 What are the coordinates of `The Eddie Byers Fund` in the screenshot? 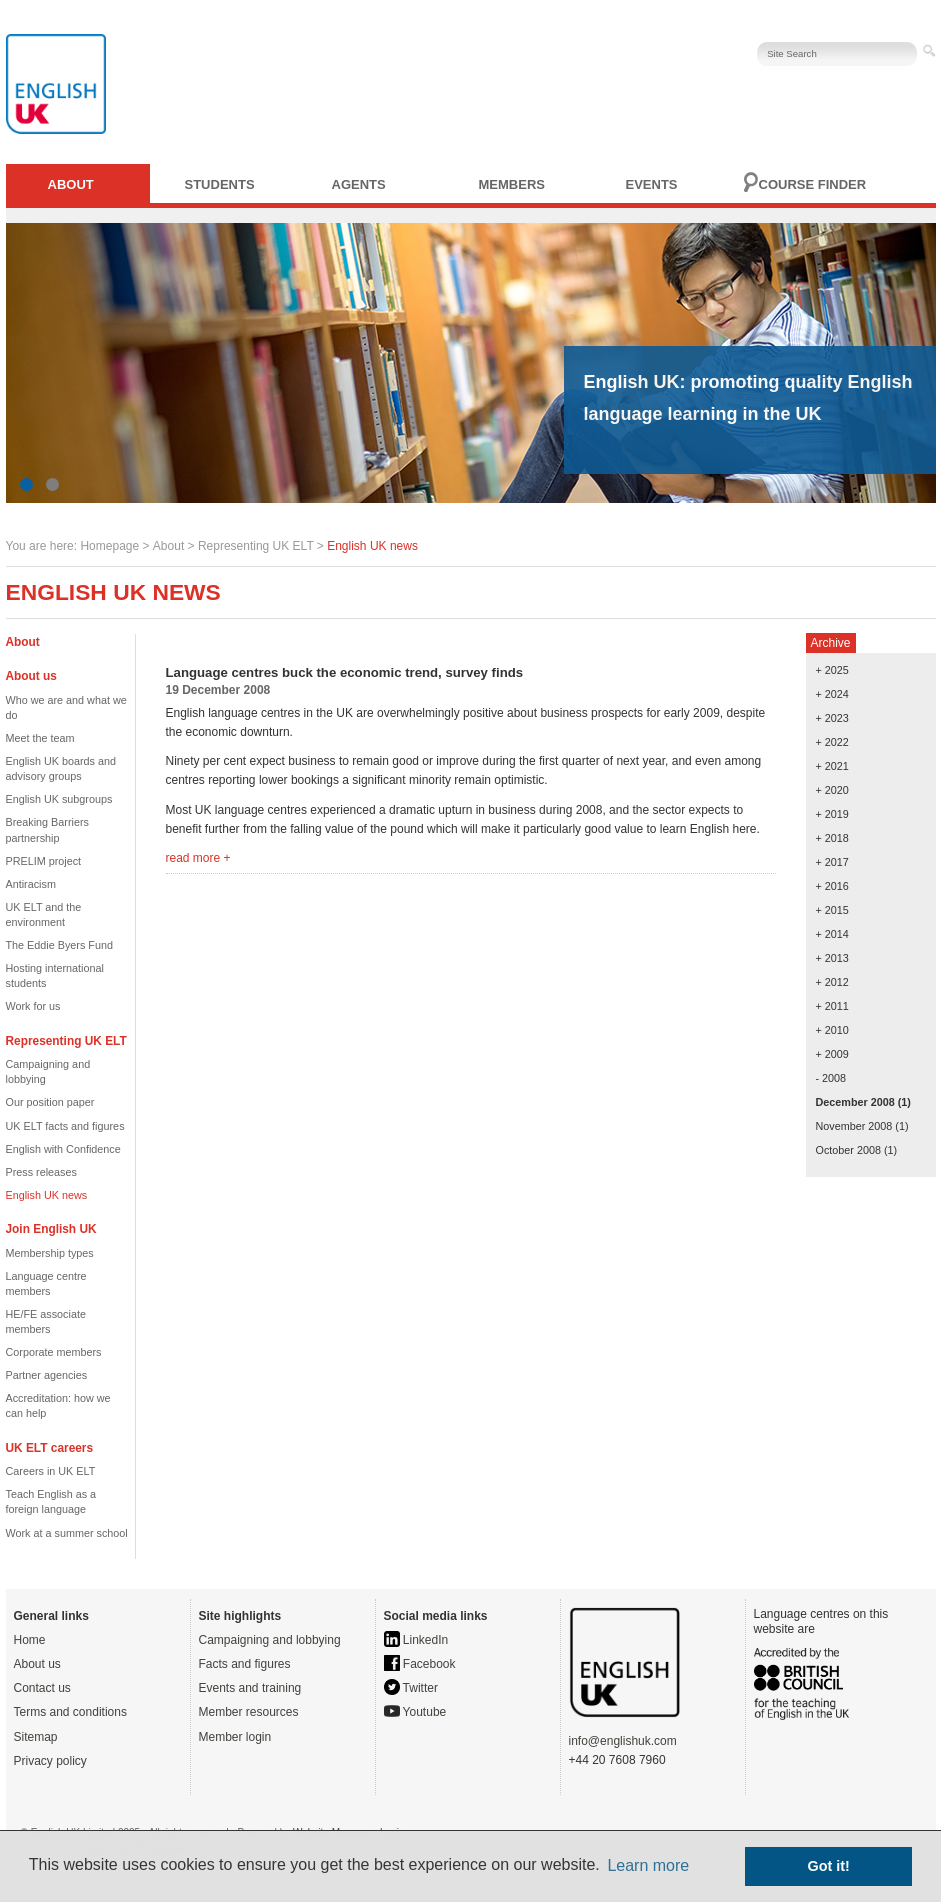 It's located at (59, 945).